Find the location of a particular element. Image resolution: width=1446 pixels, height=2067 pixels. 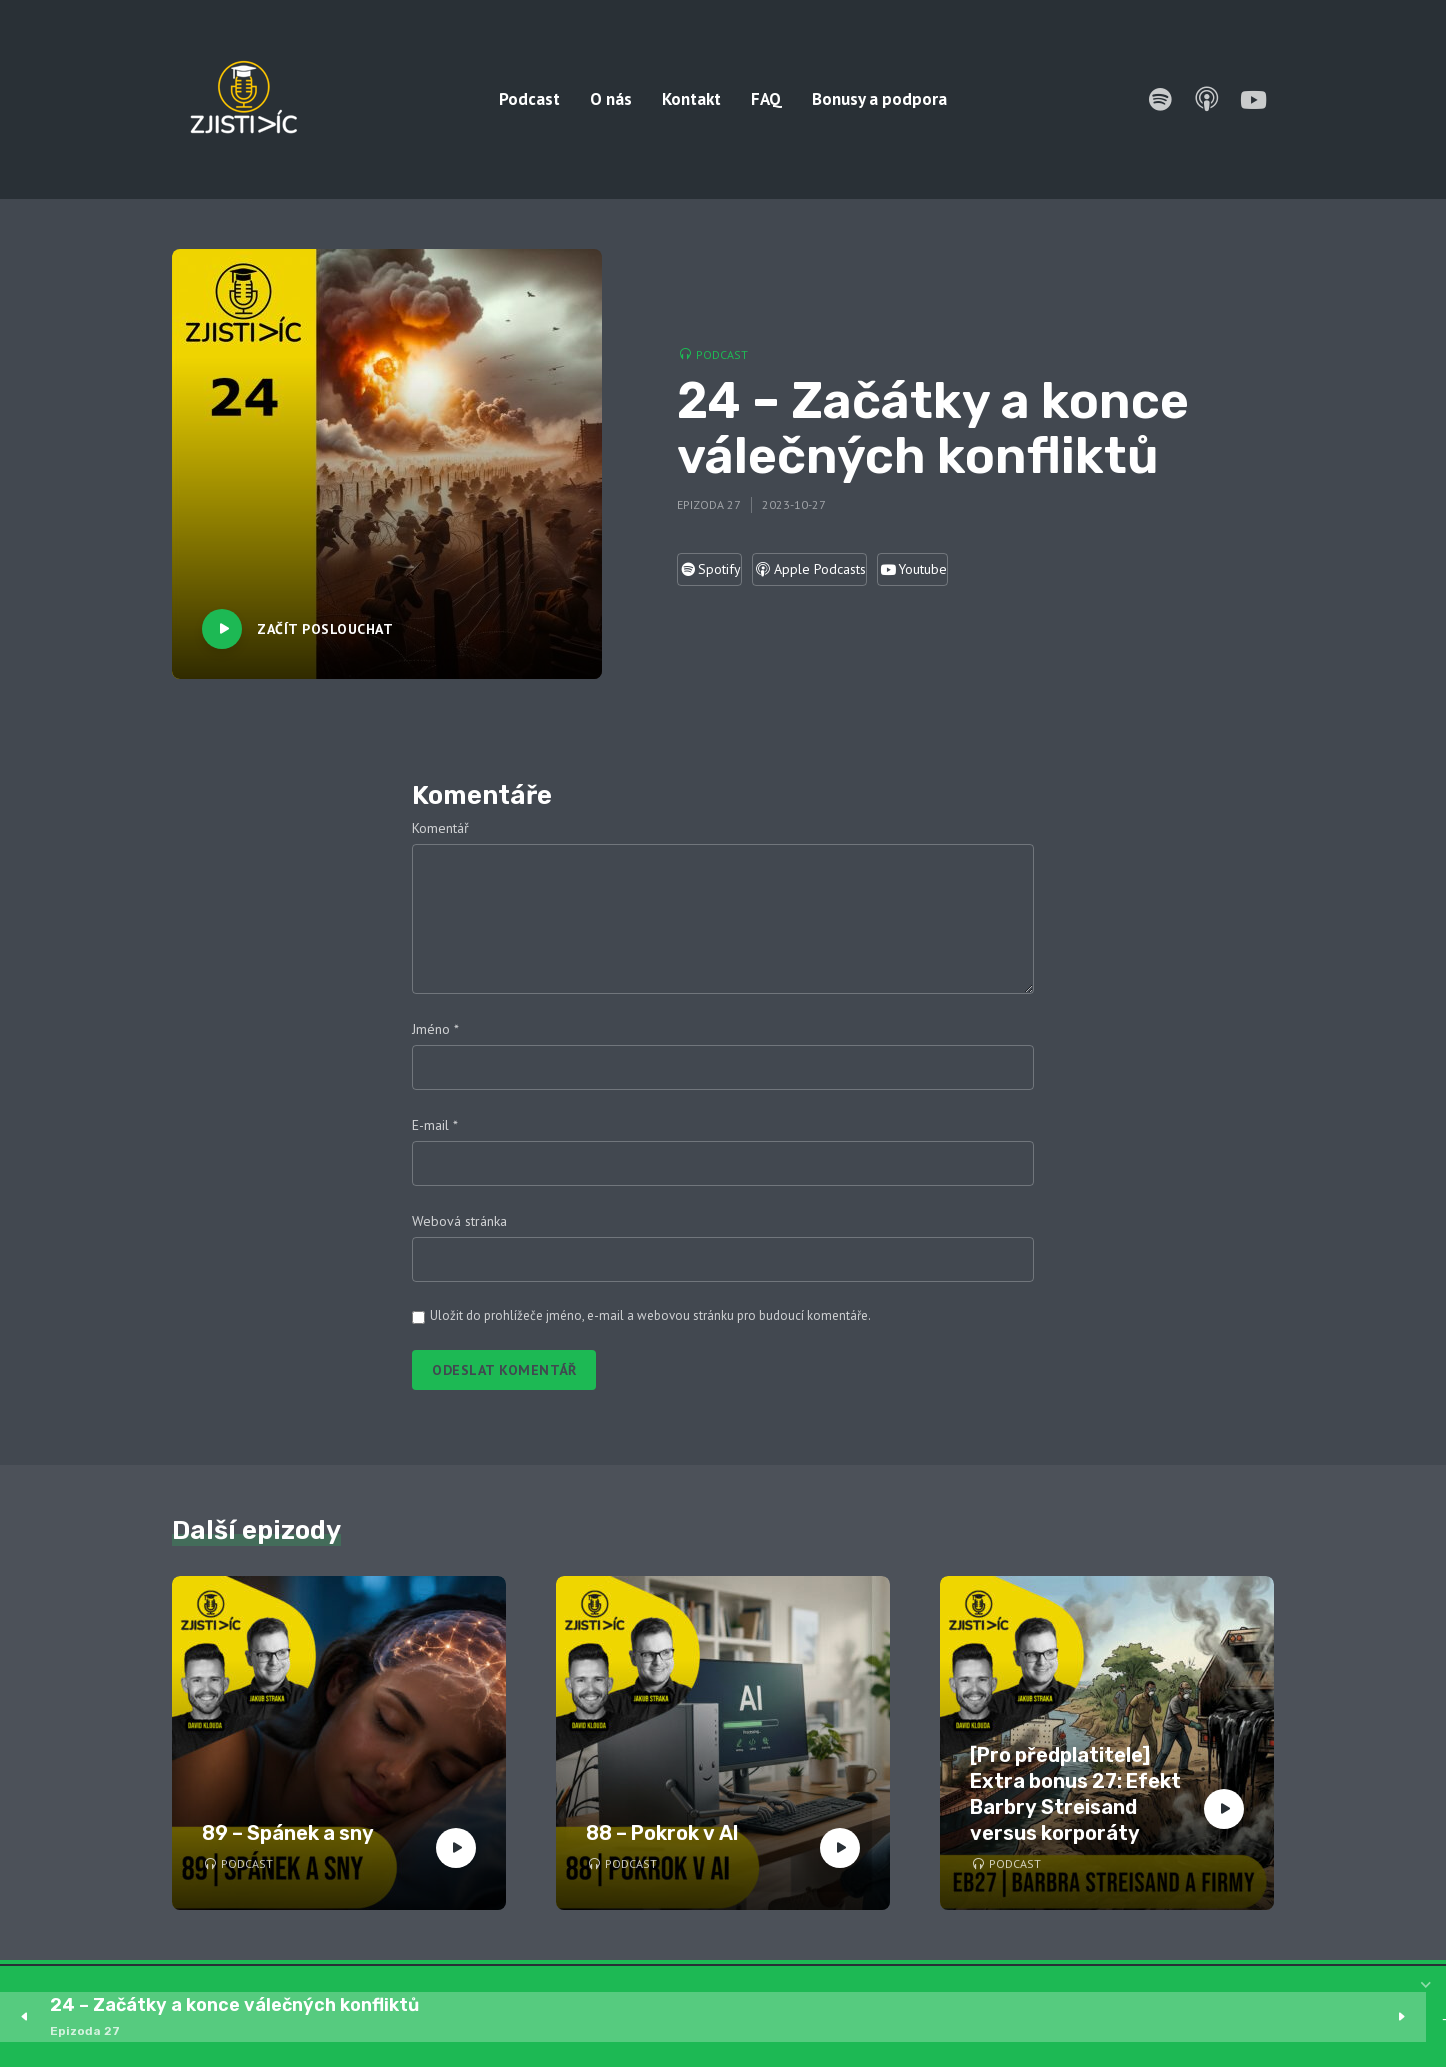

Webová stránka is located at coordinates (459, 1221).